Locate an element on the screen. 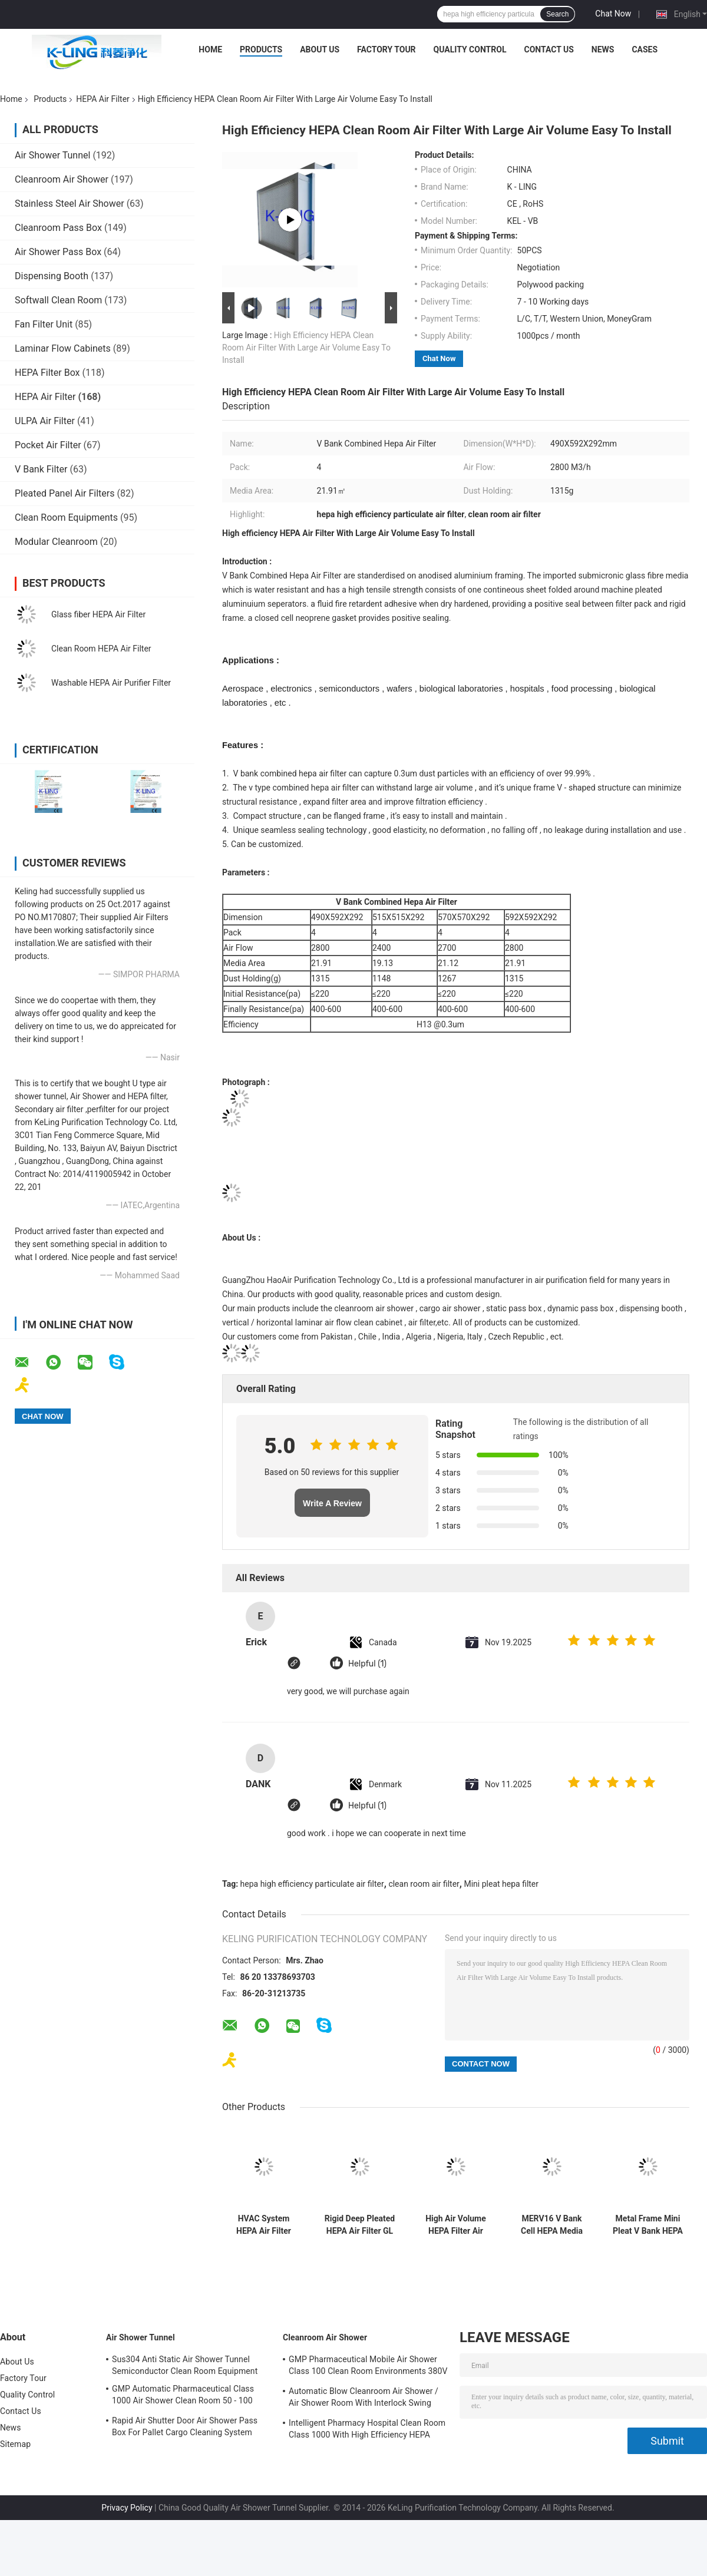  Clean Room Equipments is located at coordinates (66, 517).